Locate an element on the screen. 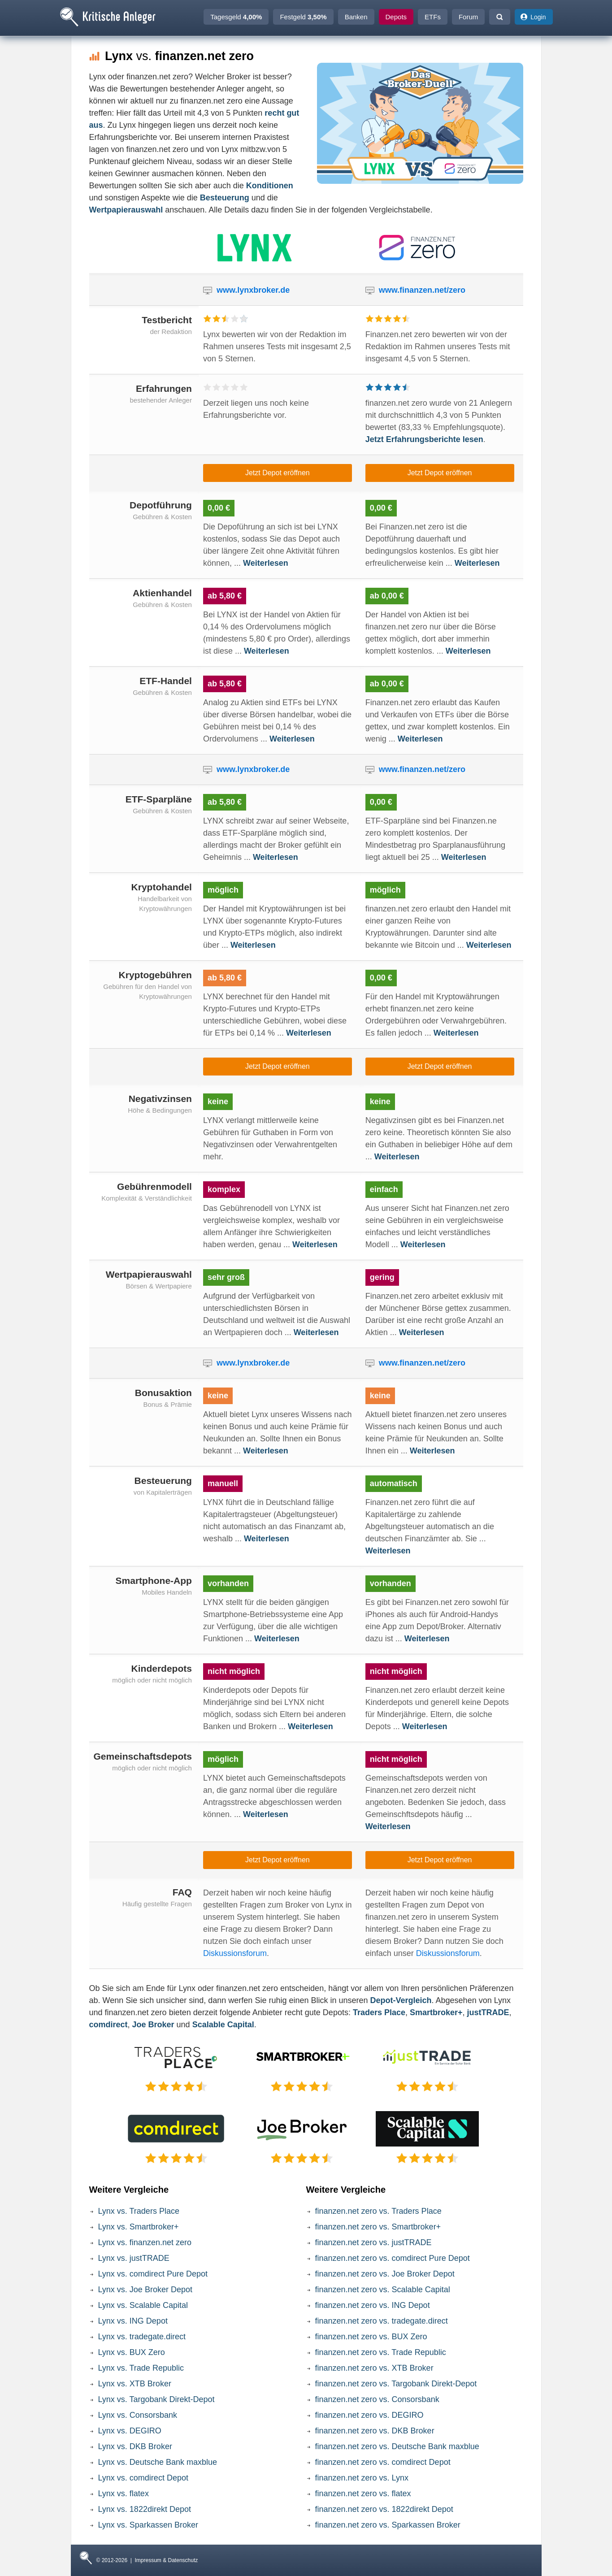 The width and height of the screenshot is (612, 2576). finanzen.net zero vs. Scalable Capital is located at coordinates (382, 2289).